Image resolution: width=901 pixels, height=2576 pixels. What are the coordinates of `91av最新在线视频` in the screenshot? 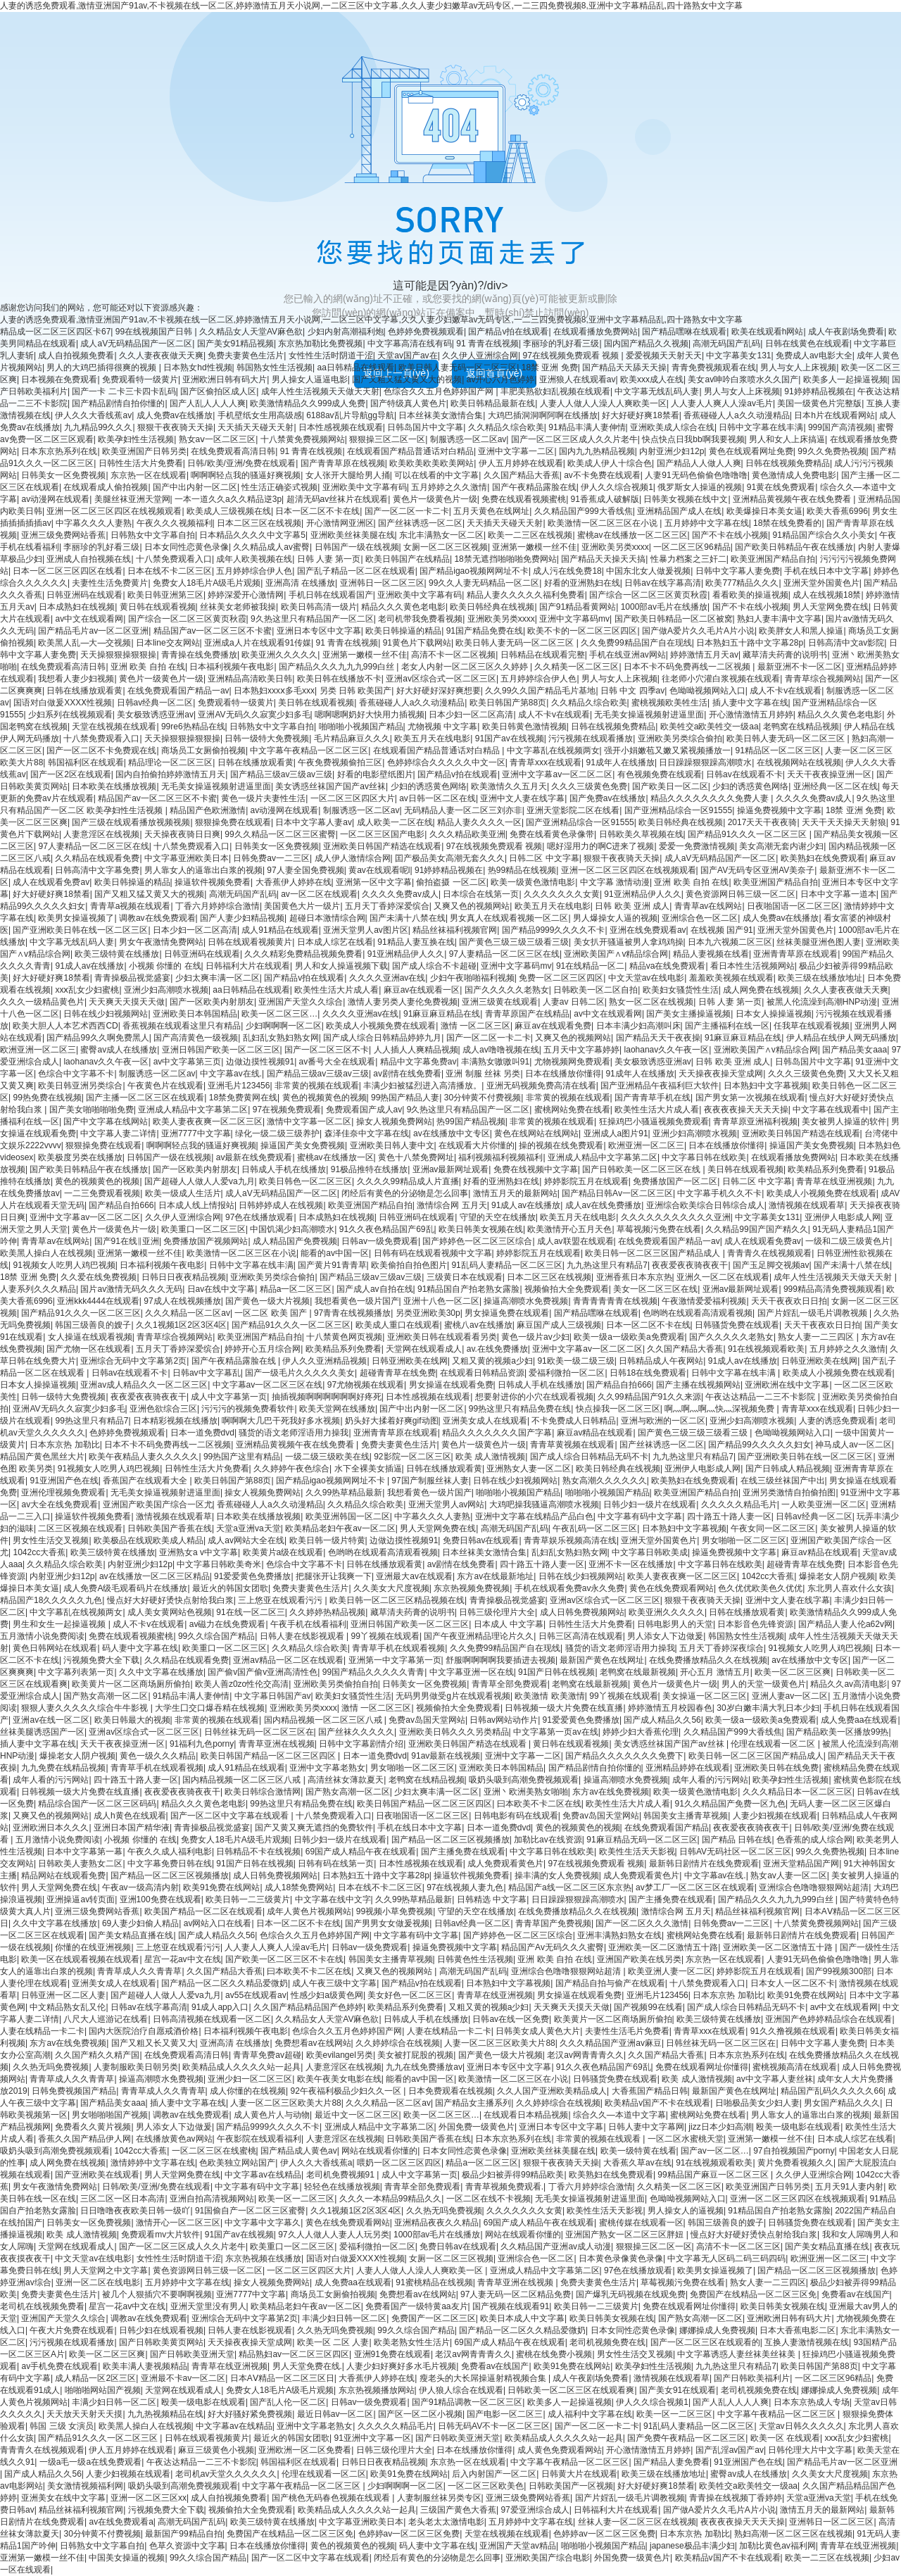 It's located at (445, 1756).